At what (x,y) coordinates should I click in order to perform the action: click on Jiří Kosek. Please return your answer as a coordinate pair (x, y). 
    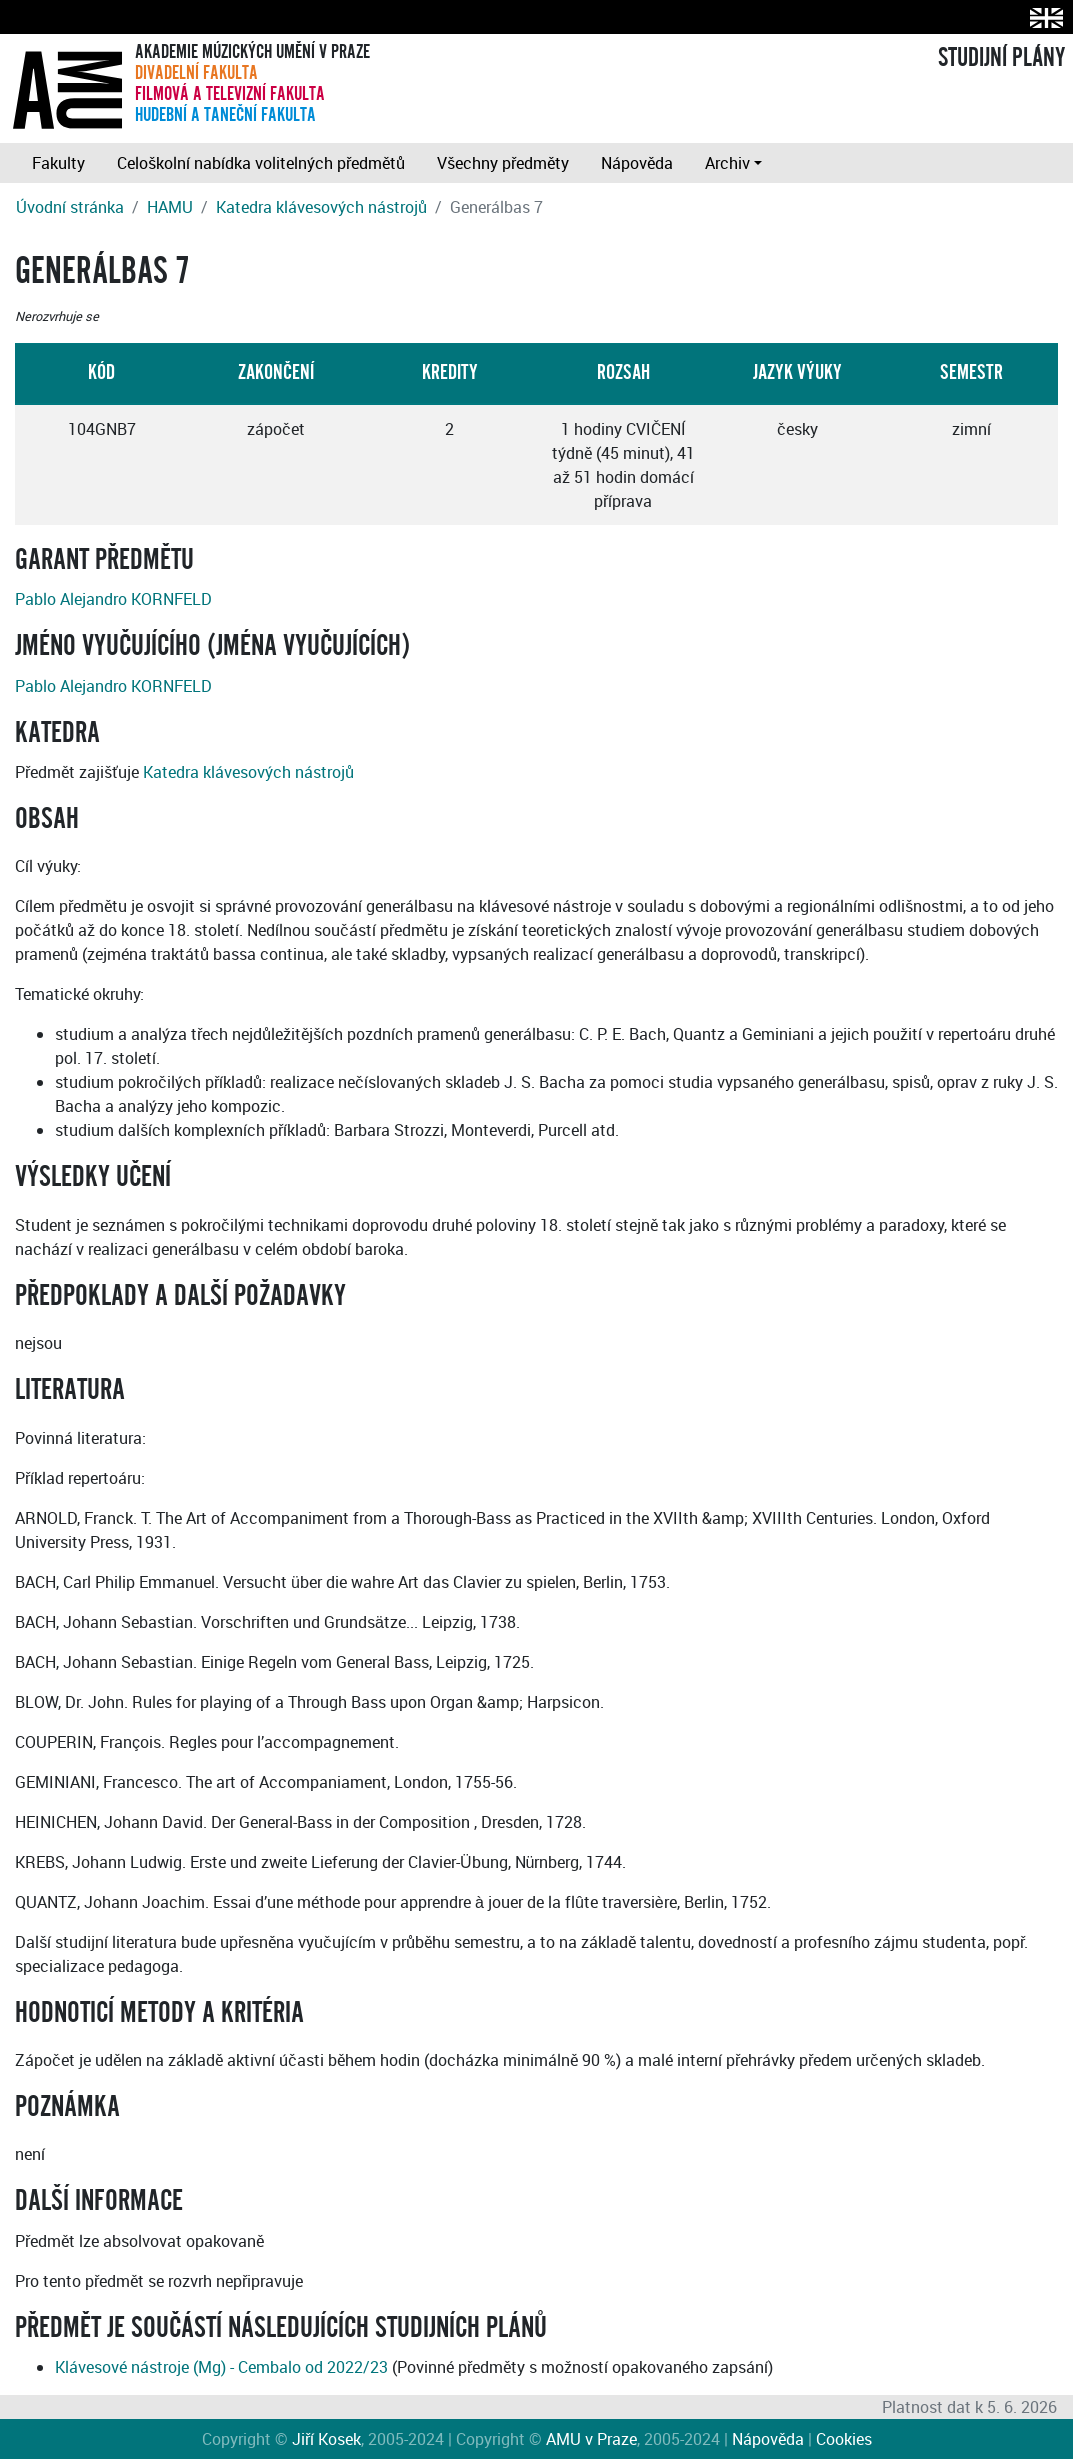
    Looking at the image, I should click on (326, 2439).